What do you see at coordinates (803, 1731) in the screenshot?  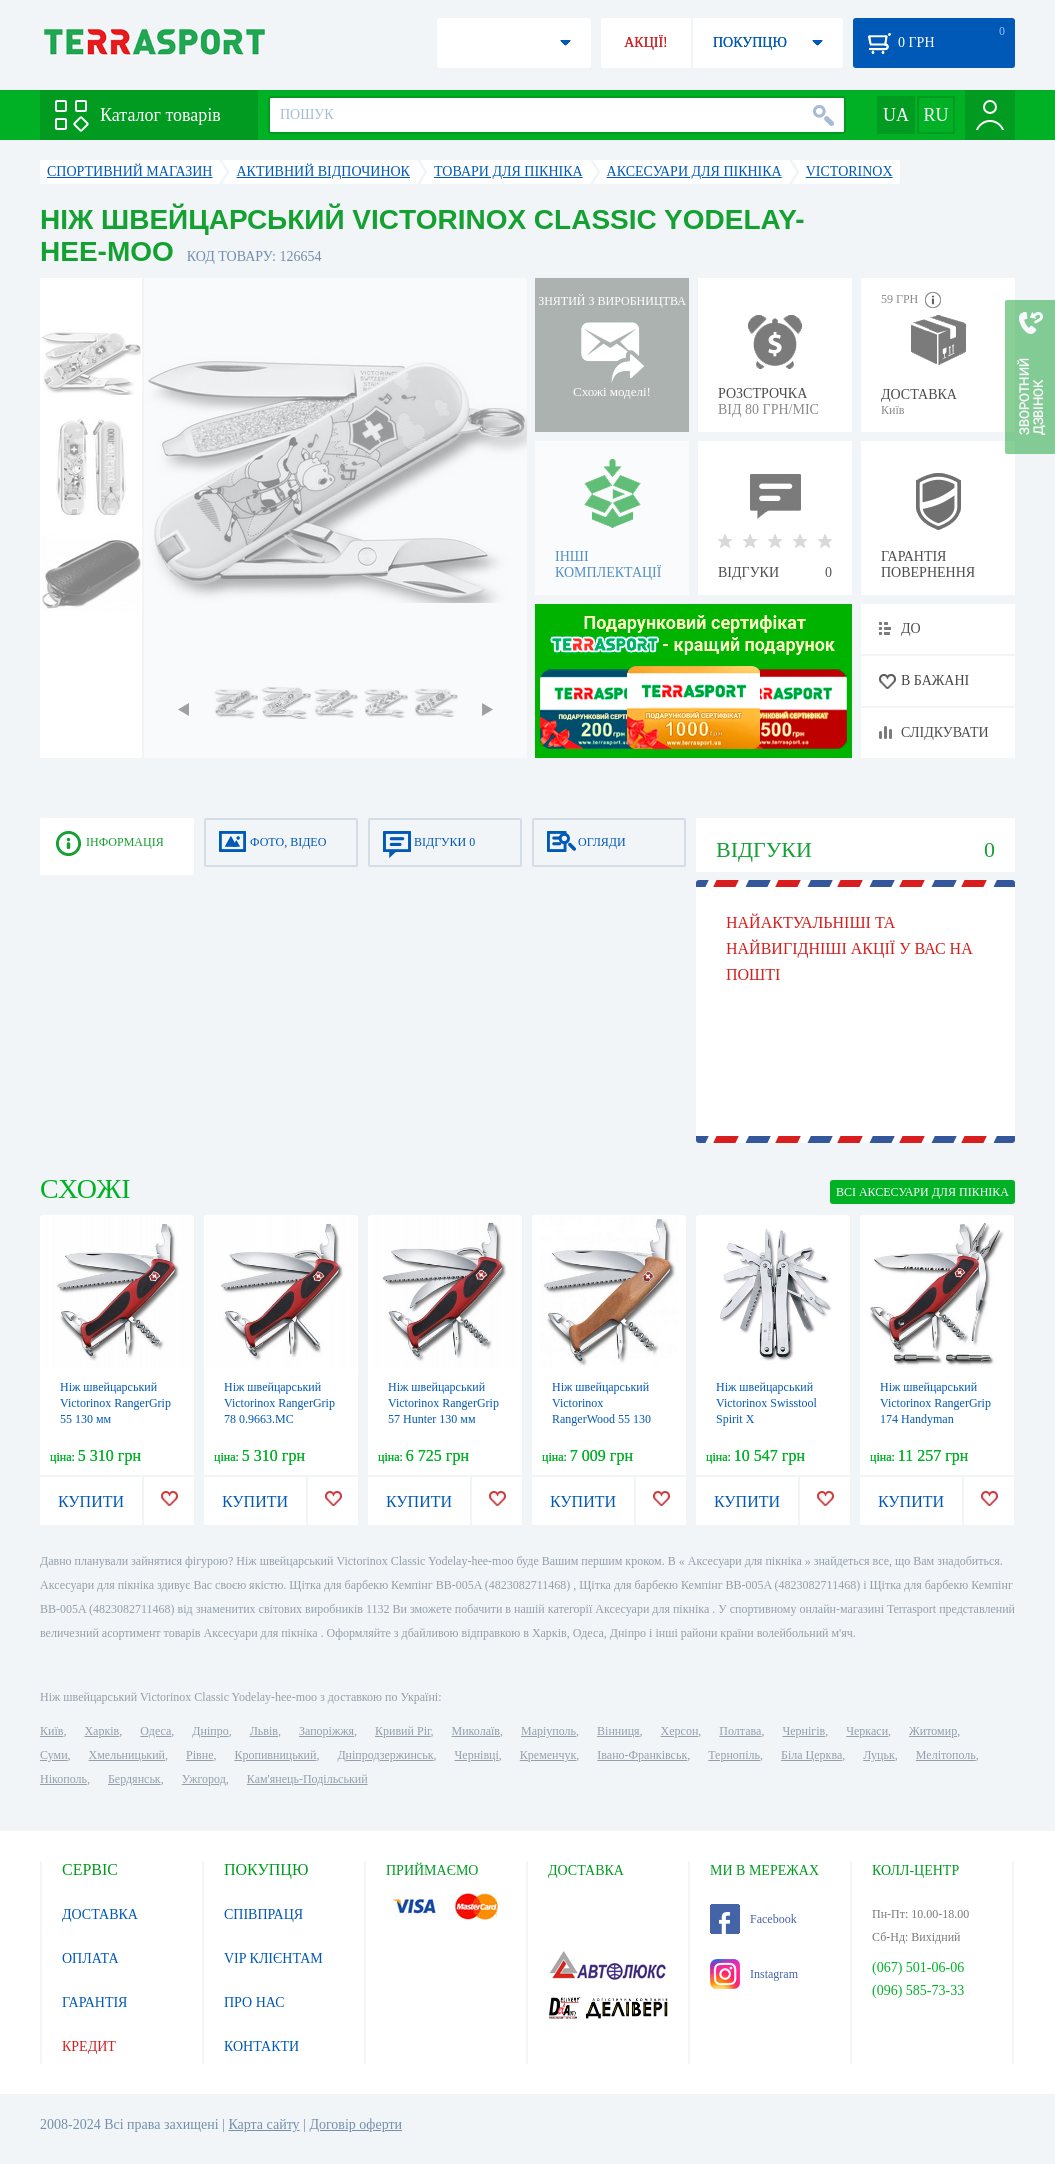 I see `Чернігів` at bounding box center [803, 1731].